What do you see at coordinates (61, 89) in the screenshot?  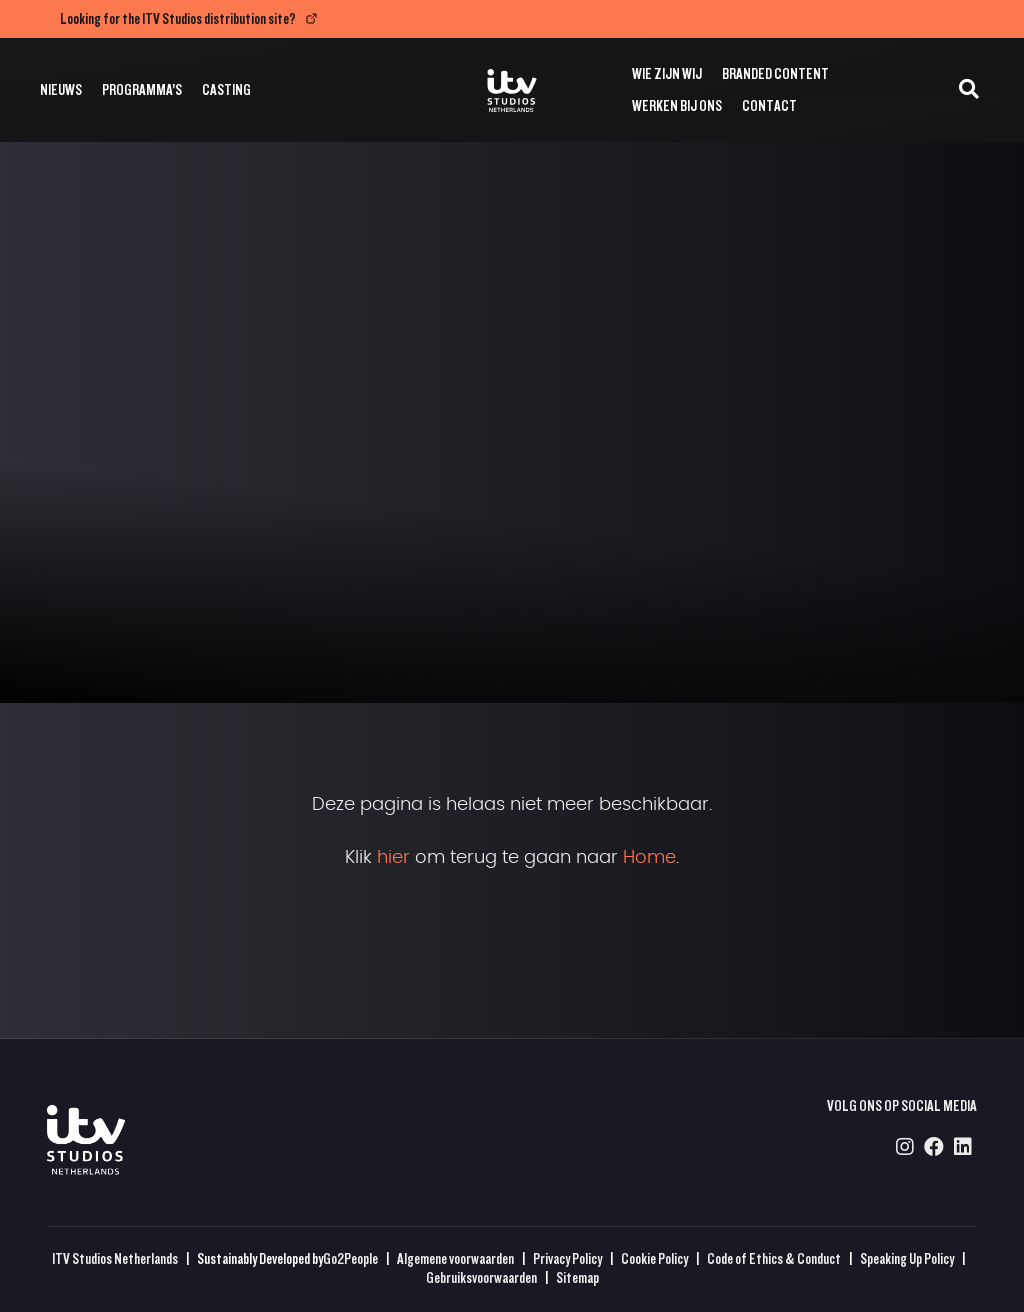 I see `Nieuws` at bounding box center [61, 89].